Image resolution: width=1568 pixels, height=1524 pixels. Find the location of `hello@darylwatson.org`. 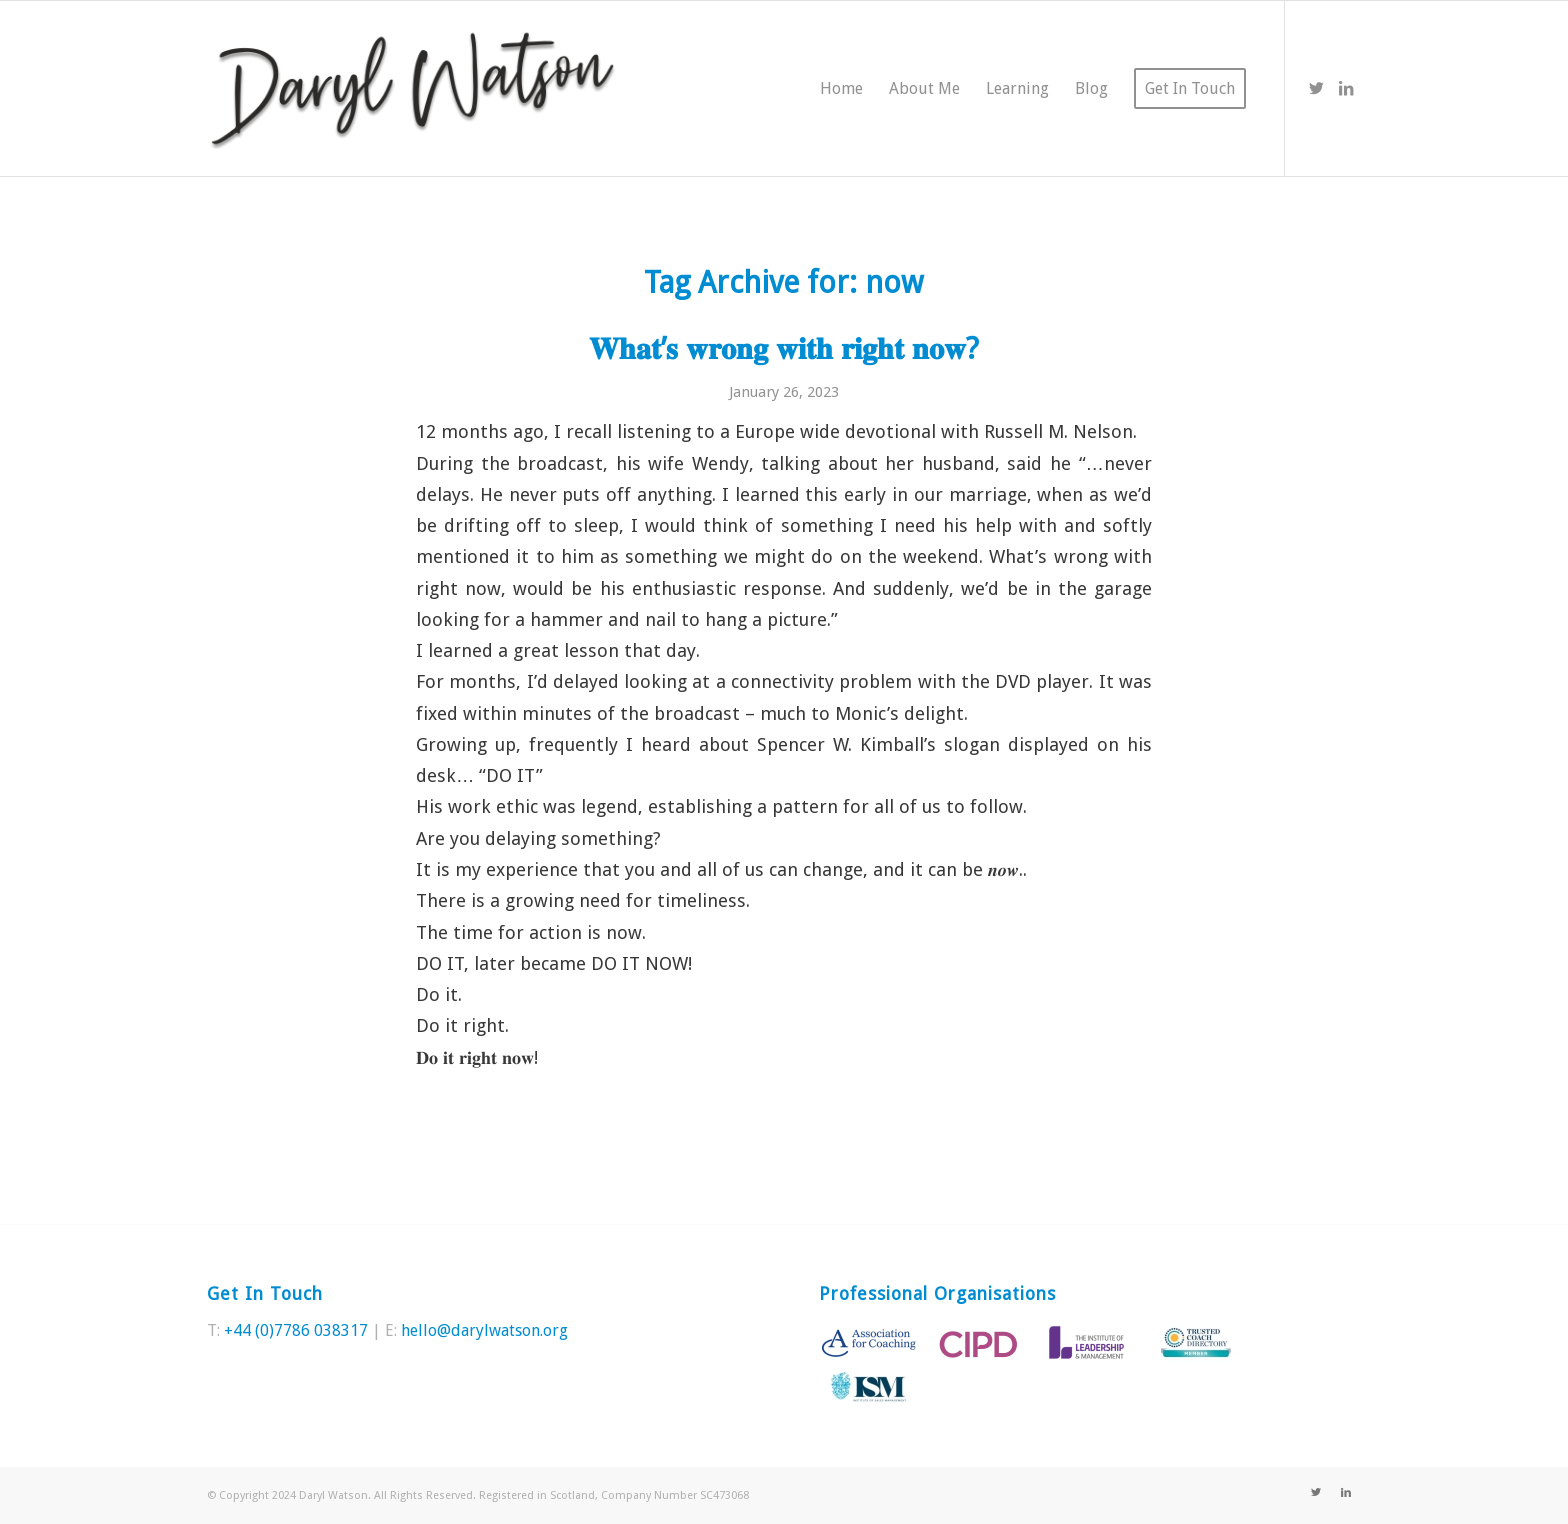

hello@darylwatson.org is located at coordinates (484, 1330).